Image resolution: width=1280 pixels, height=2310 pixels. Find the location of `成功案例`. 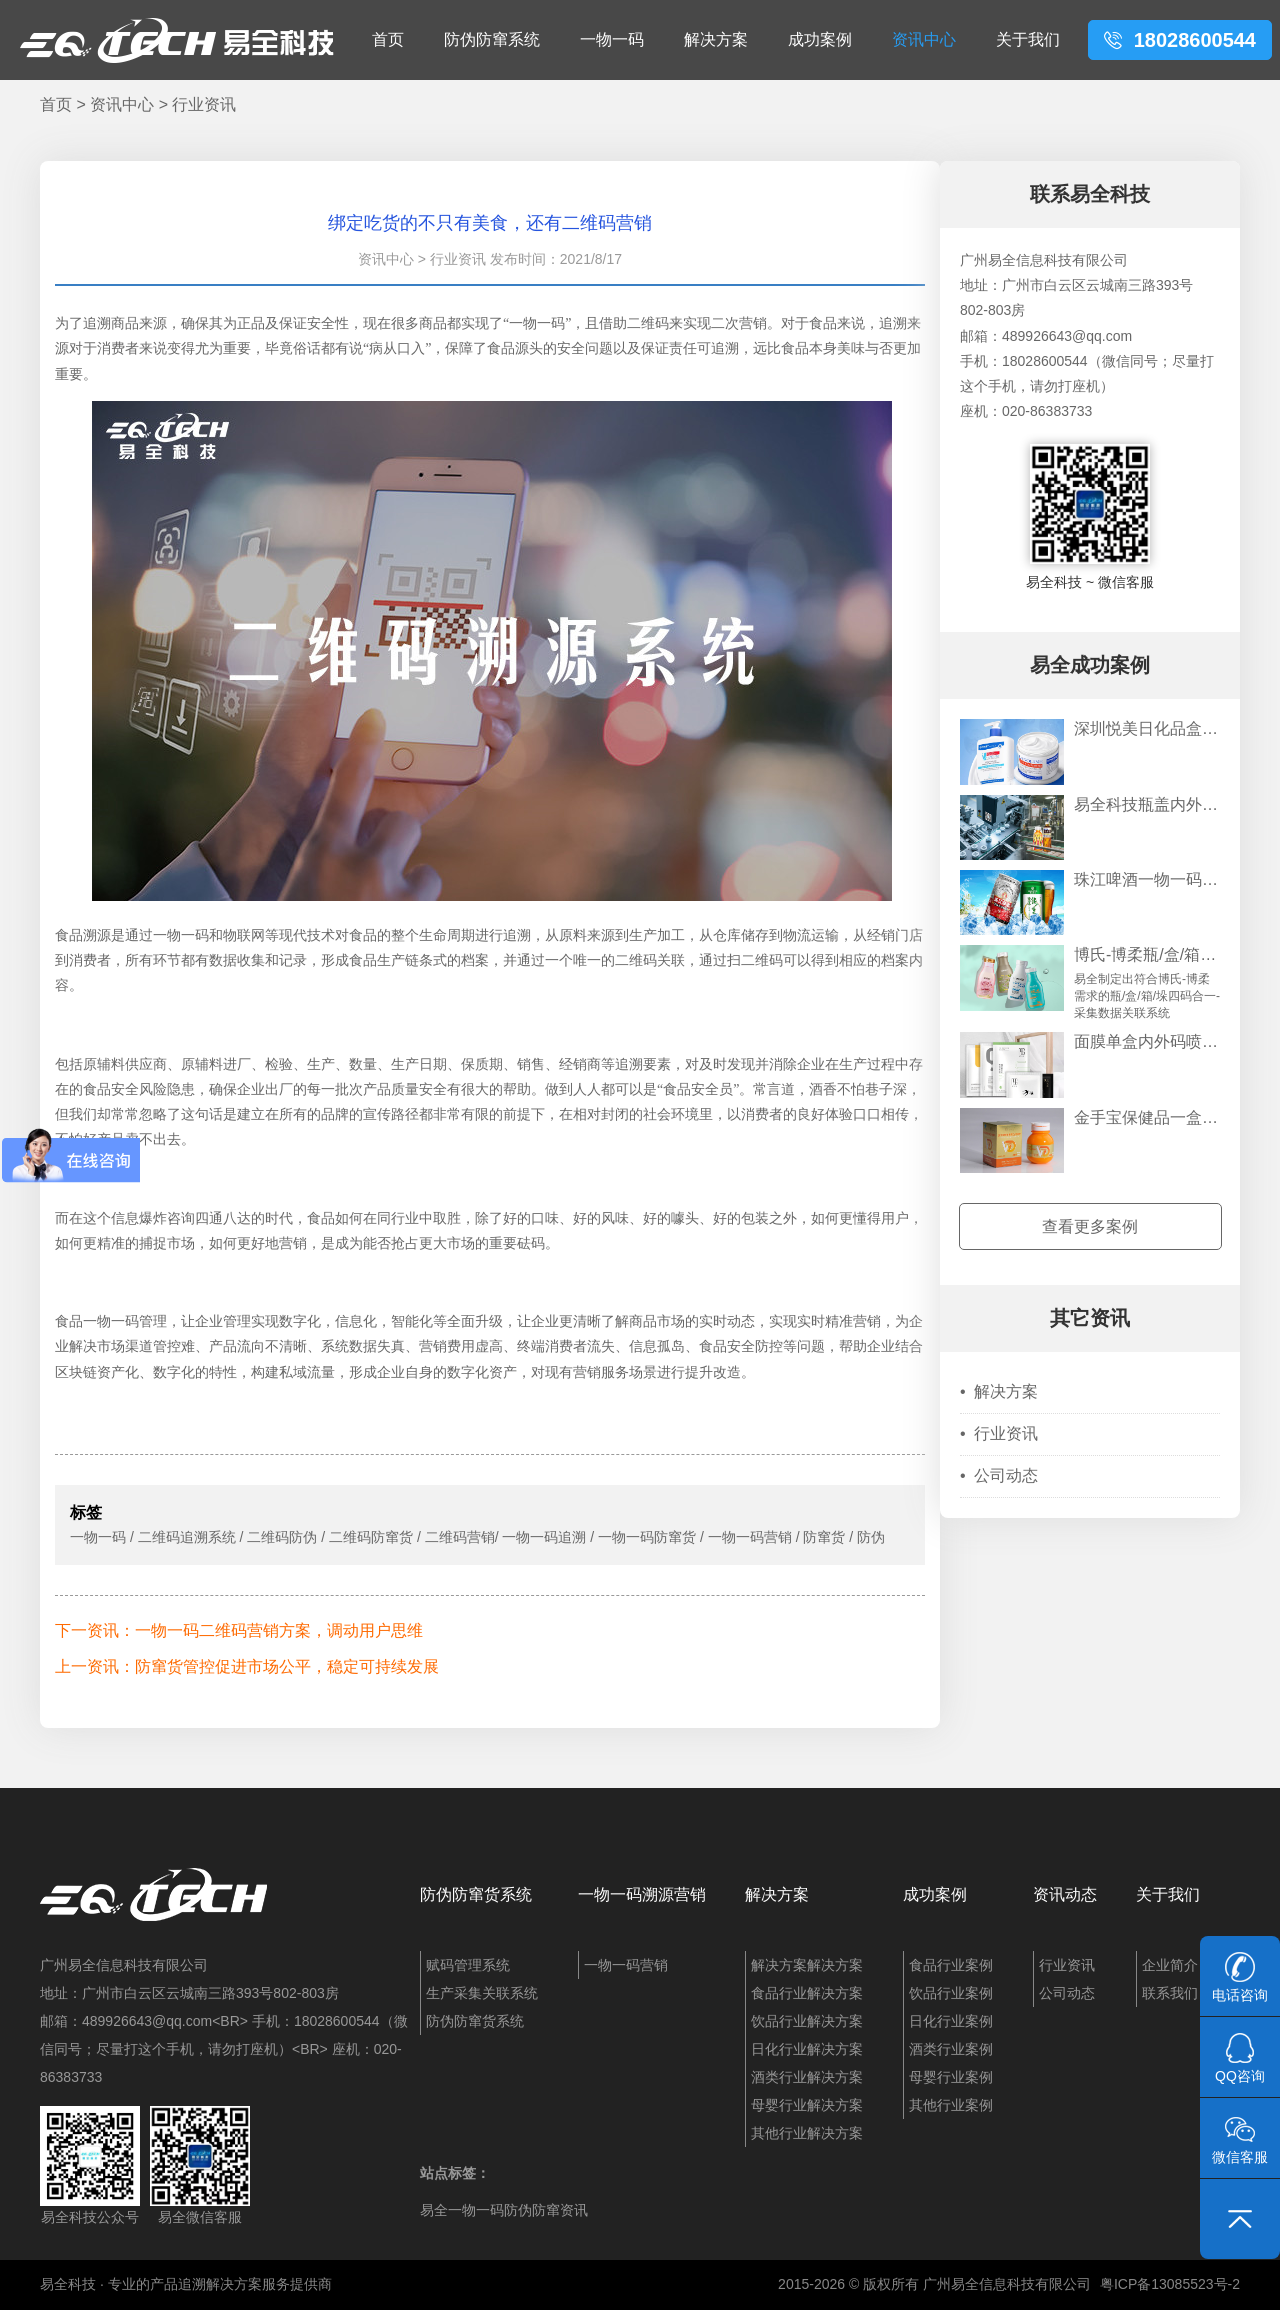

成功案例 is located at coordinates (820, 39).